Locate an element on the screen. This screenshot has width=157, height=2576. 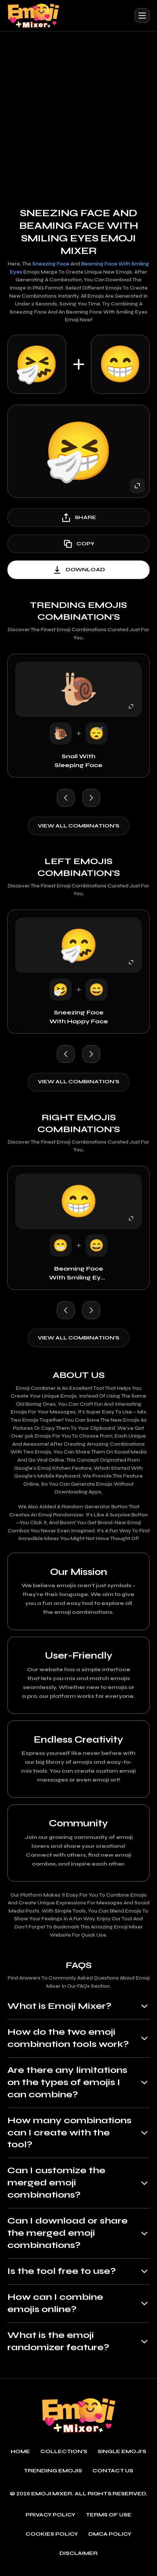
Contact Us is located at coordinates (113, 2476).